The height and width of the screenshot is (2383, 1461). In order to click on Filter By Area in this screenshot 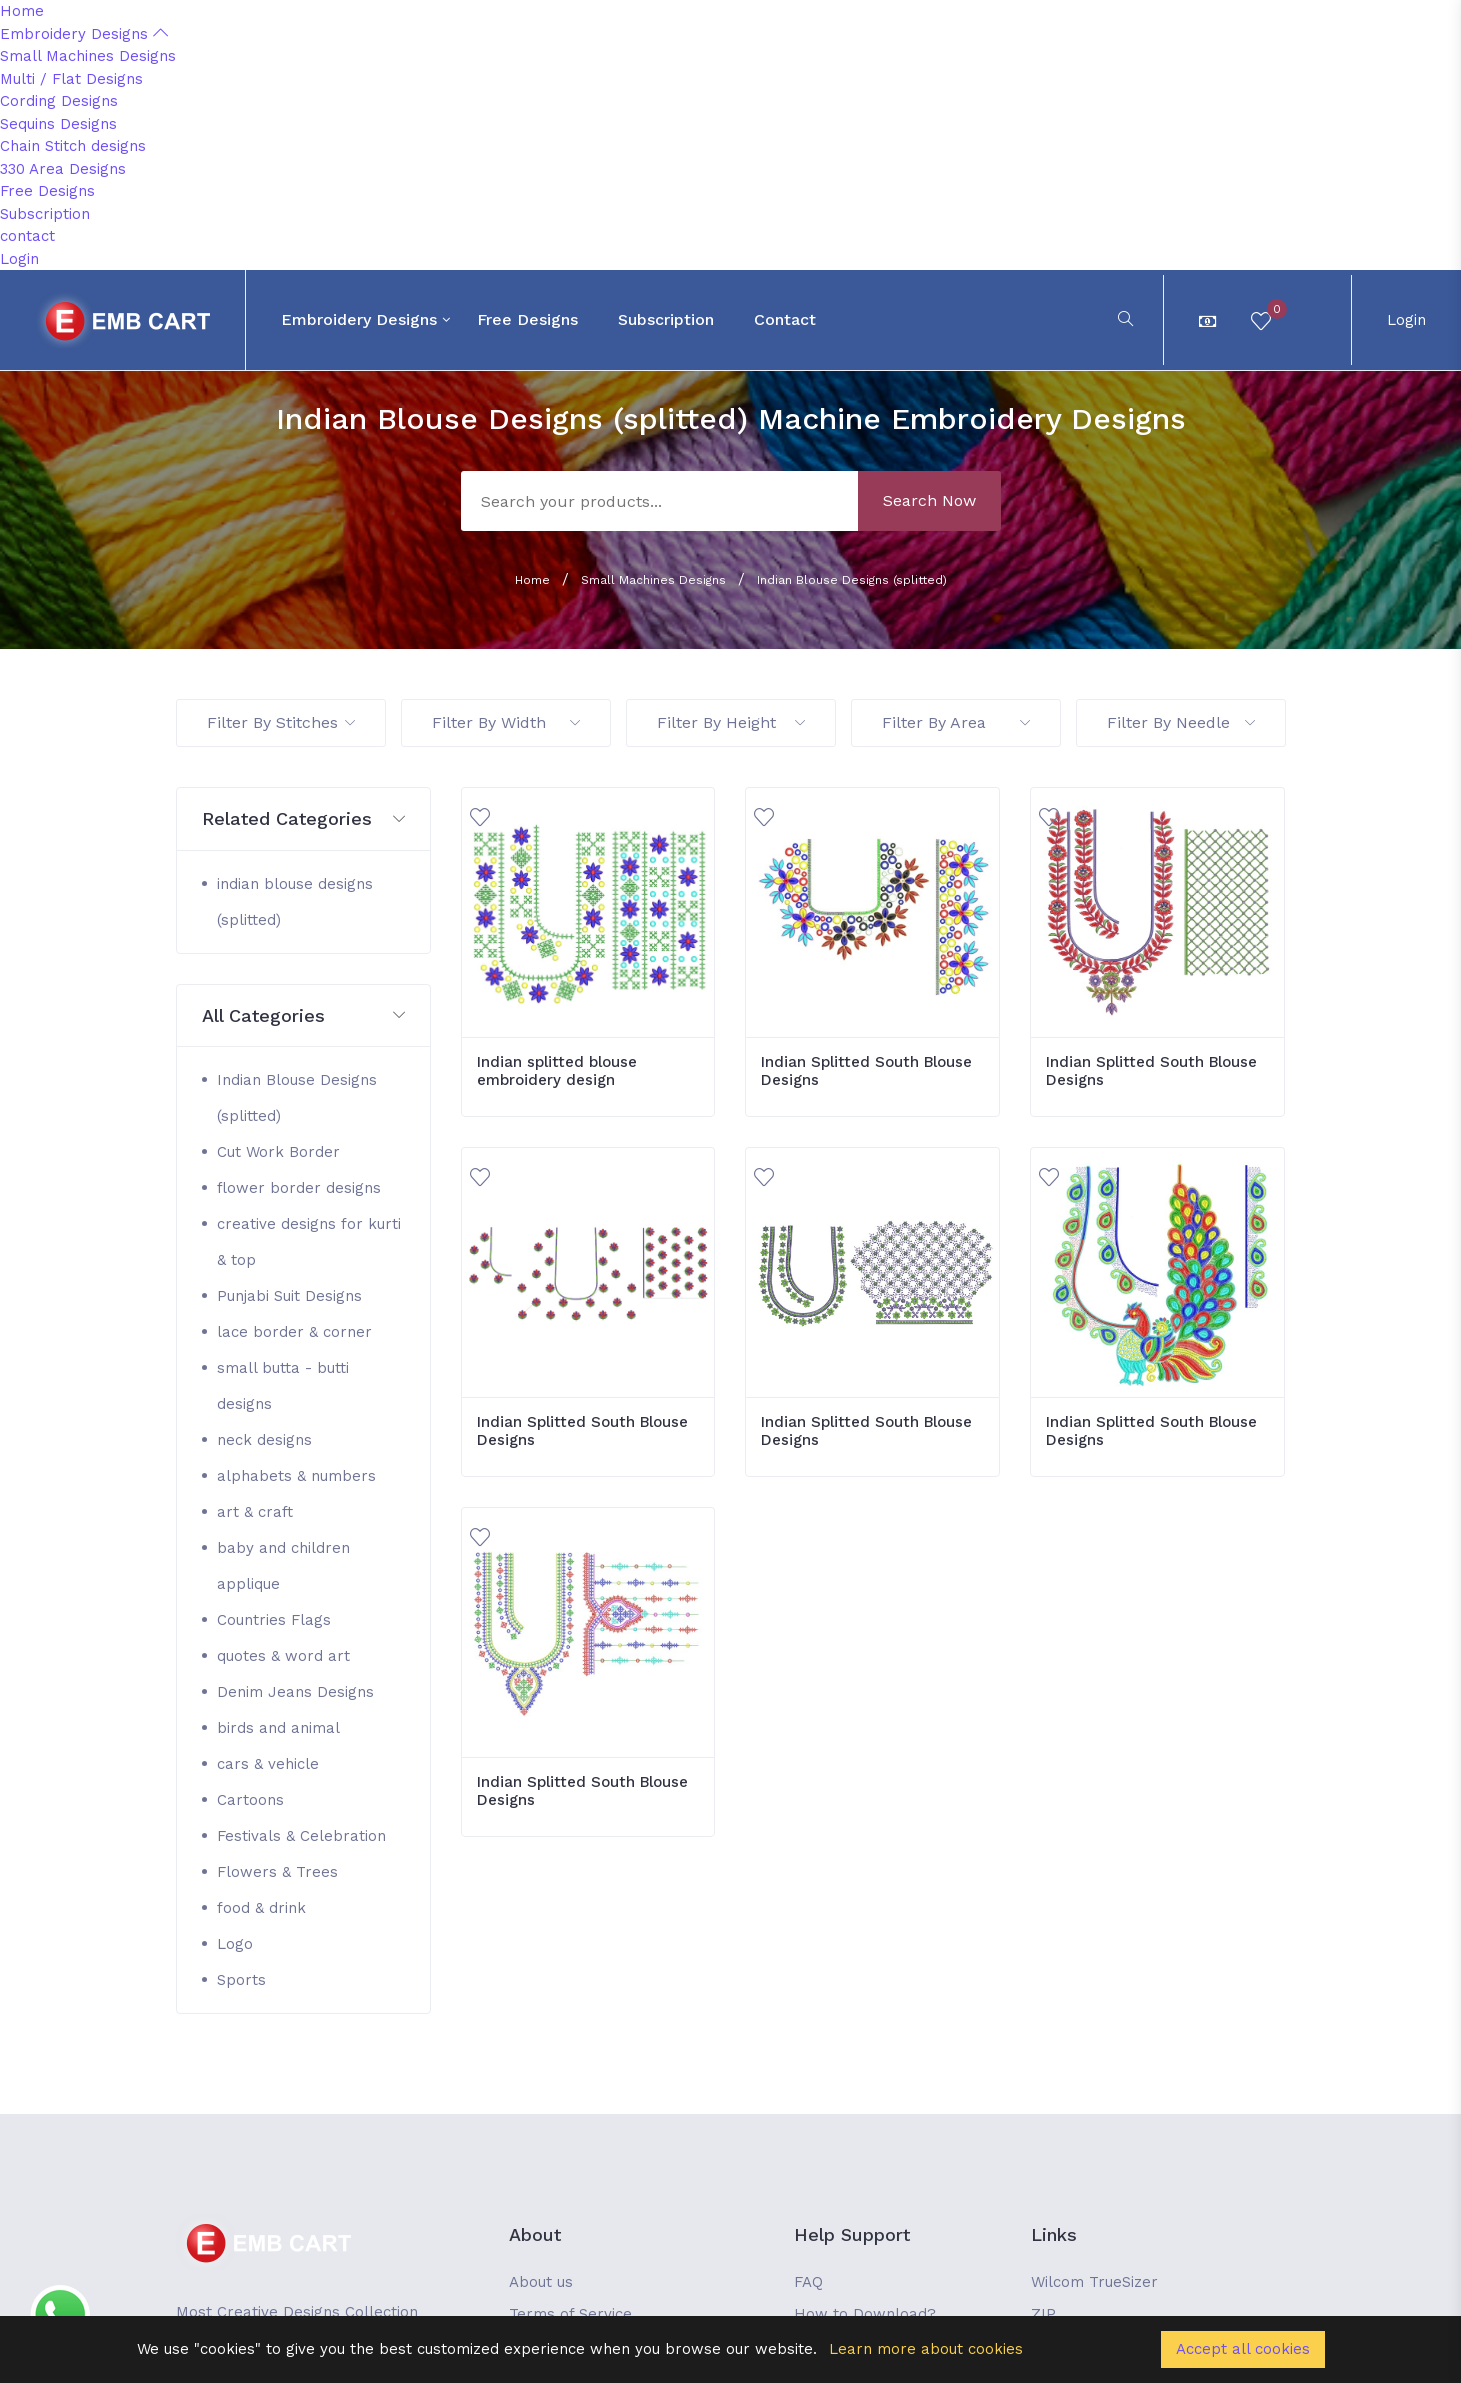, I will do `click(956, 722)`.